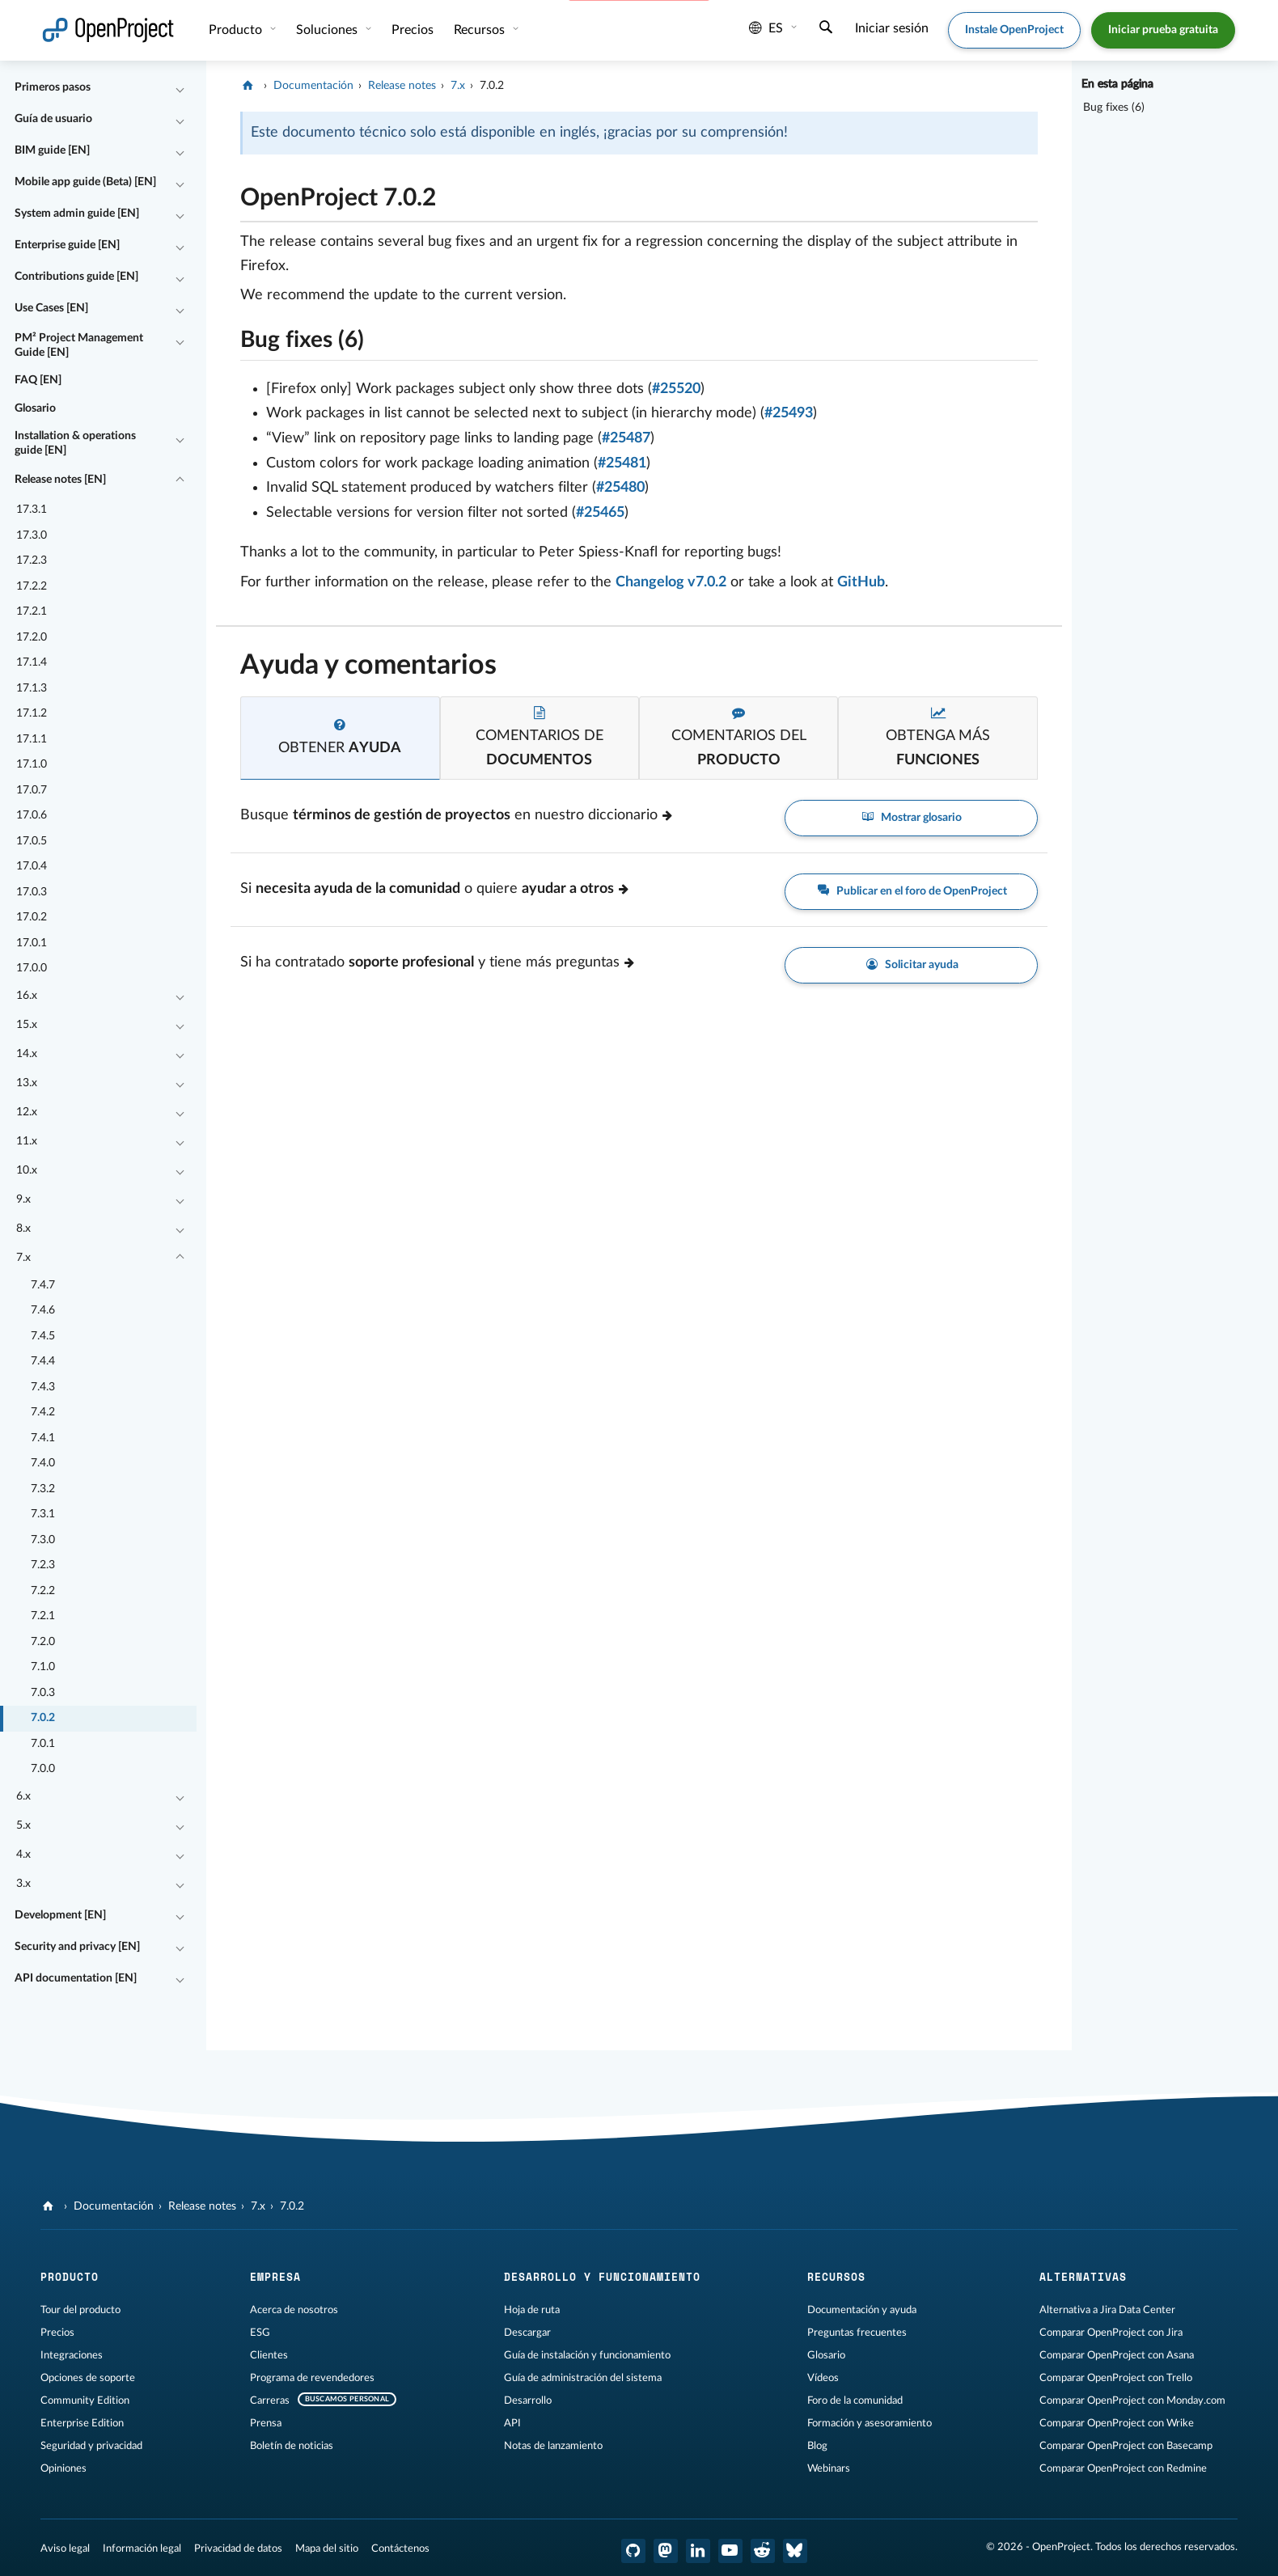 This screenshot has height=2576, width=1278. I want to click on 9.x, so click(23, 1199).